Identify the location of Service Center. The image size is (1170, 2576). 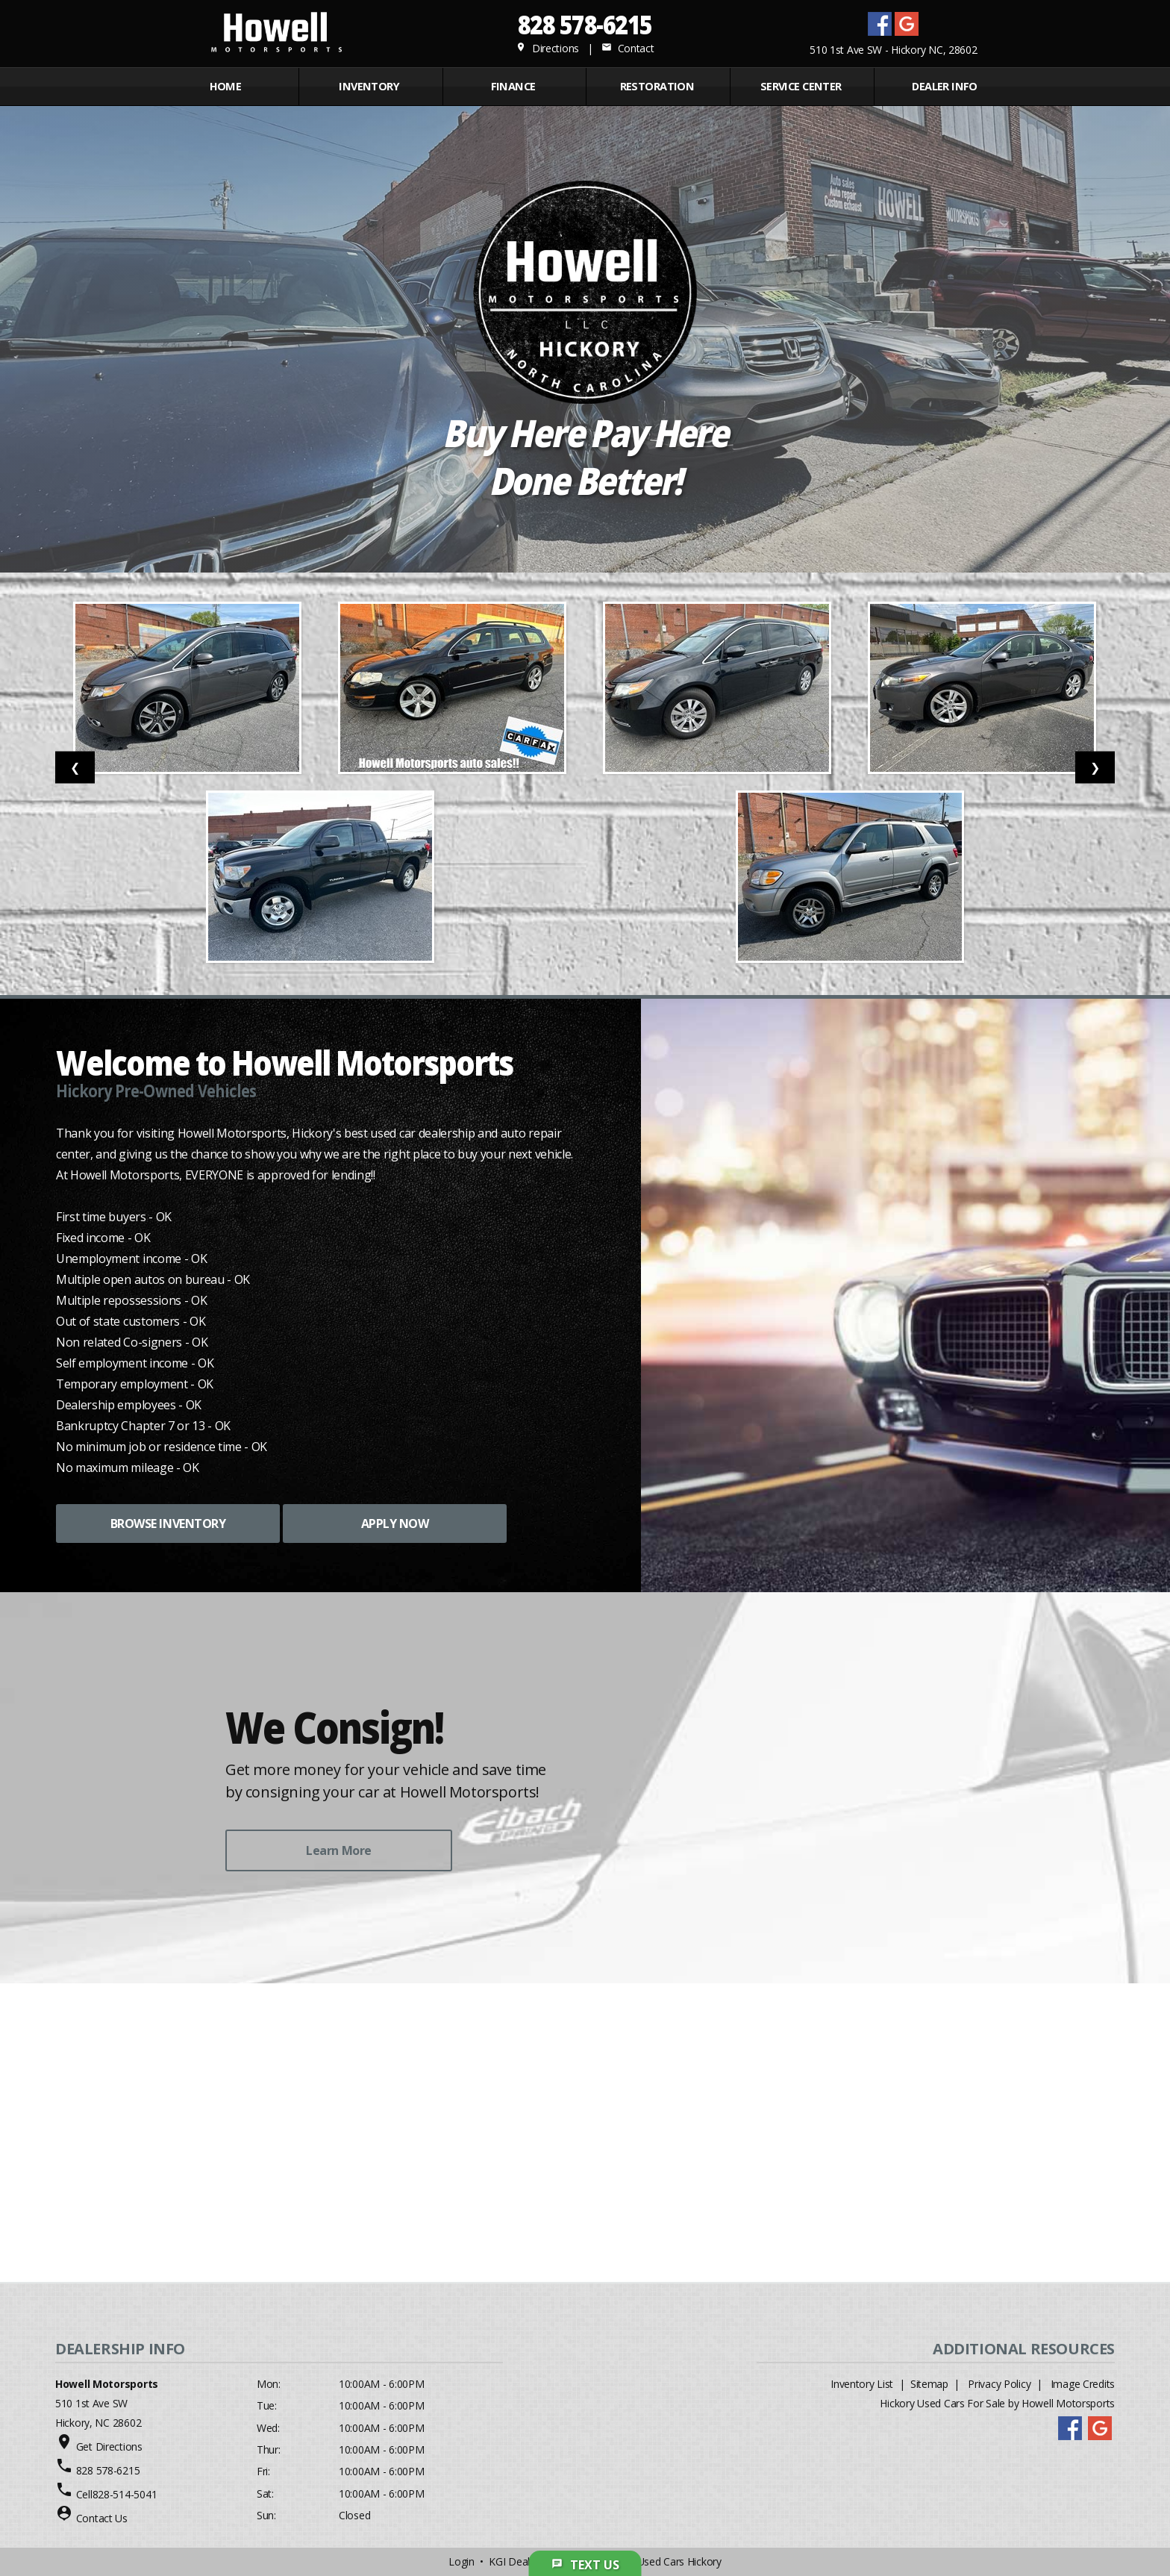
(801, 86).